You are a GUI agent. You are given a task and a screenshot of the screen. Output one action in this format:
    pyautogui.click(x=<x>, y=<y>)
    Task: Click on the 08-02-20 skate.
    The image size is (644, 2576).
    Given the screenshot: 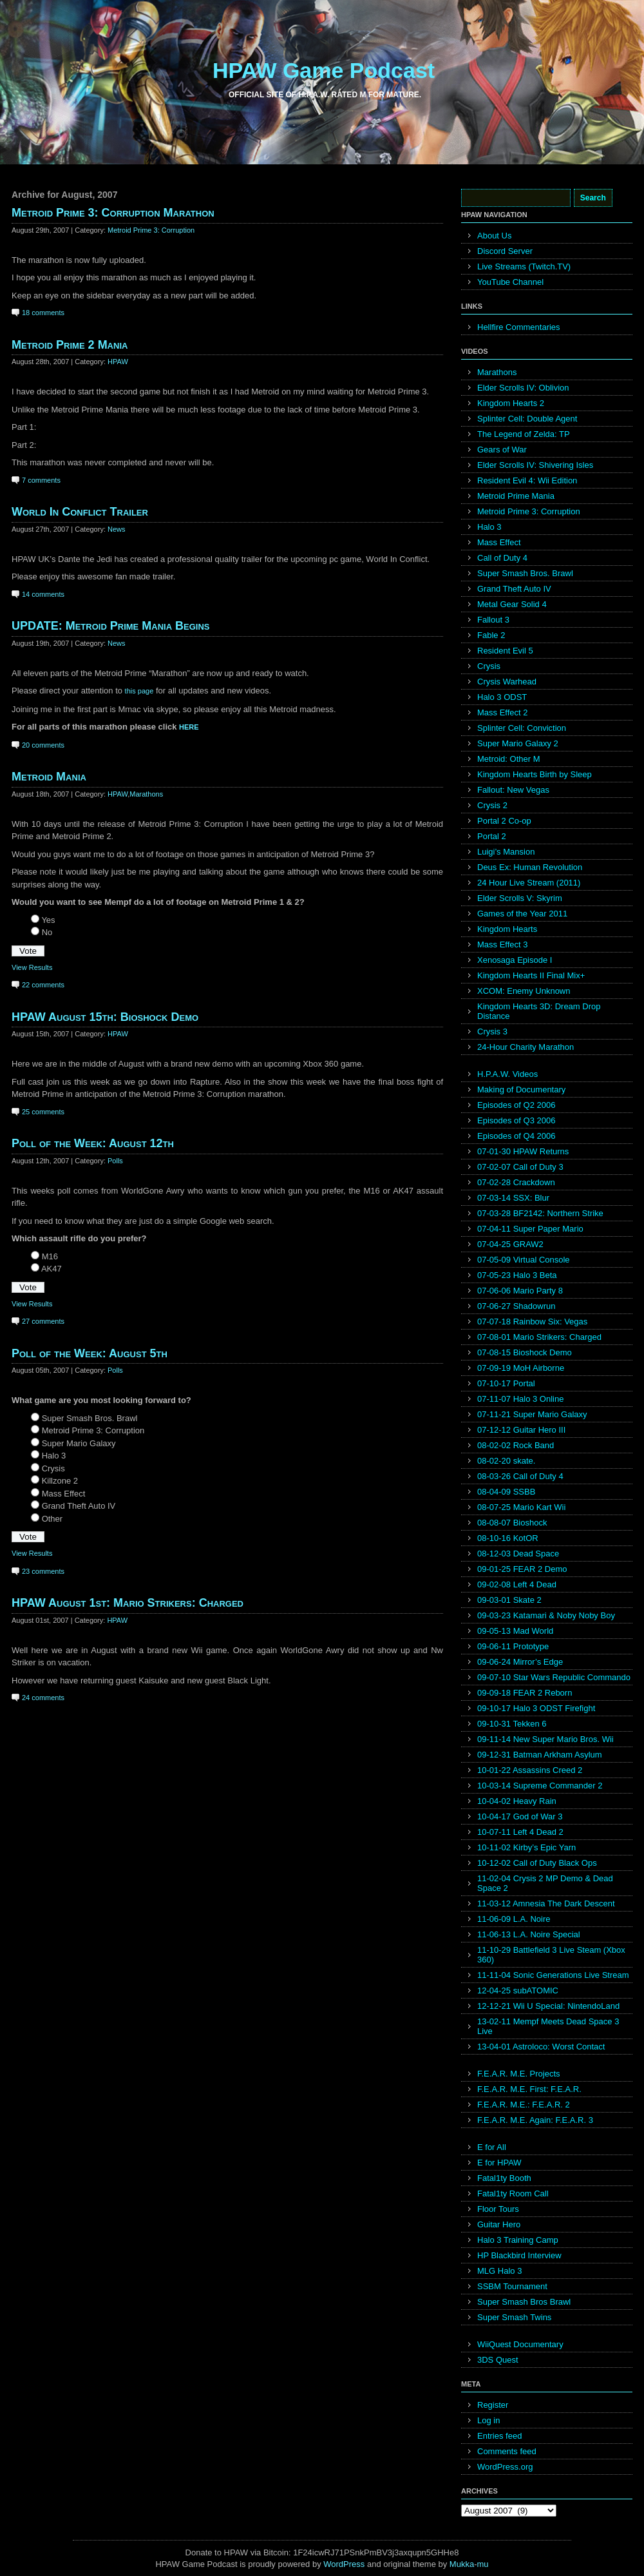 What is the action you would take?
    pyautogui.click(x=506, y=1461)
    